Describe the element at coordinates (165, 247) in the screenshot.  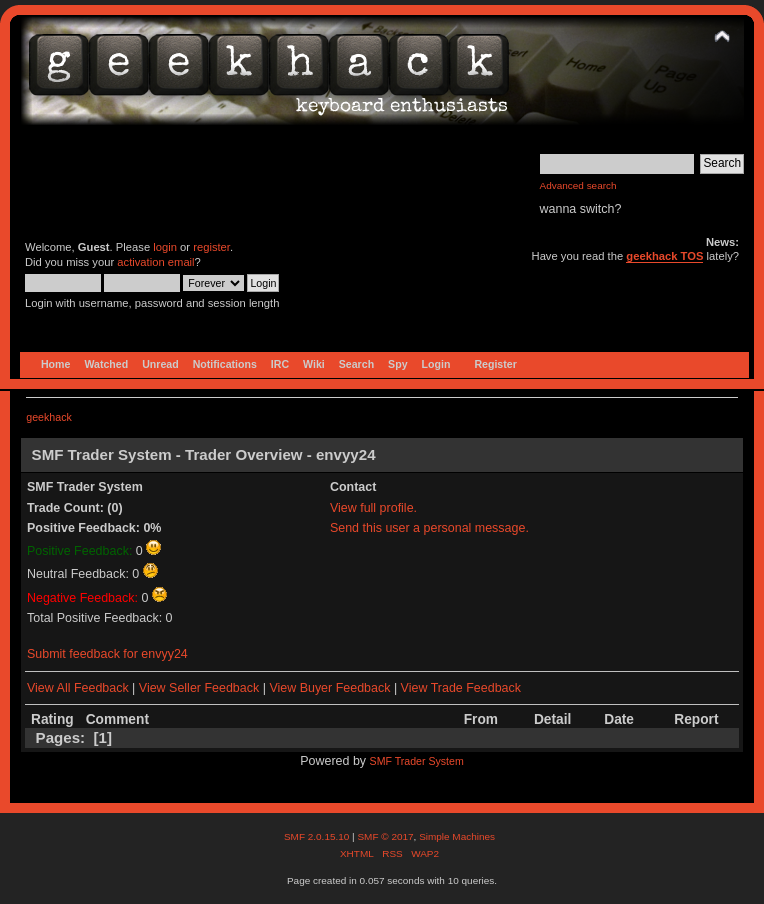
I see `login` at that location.